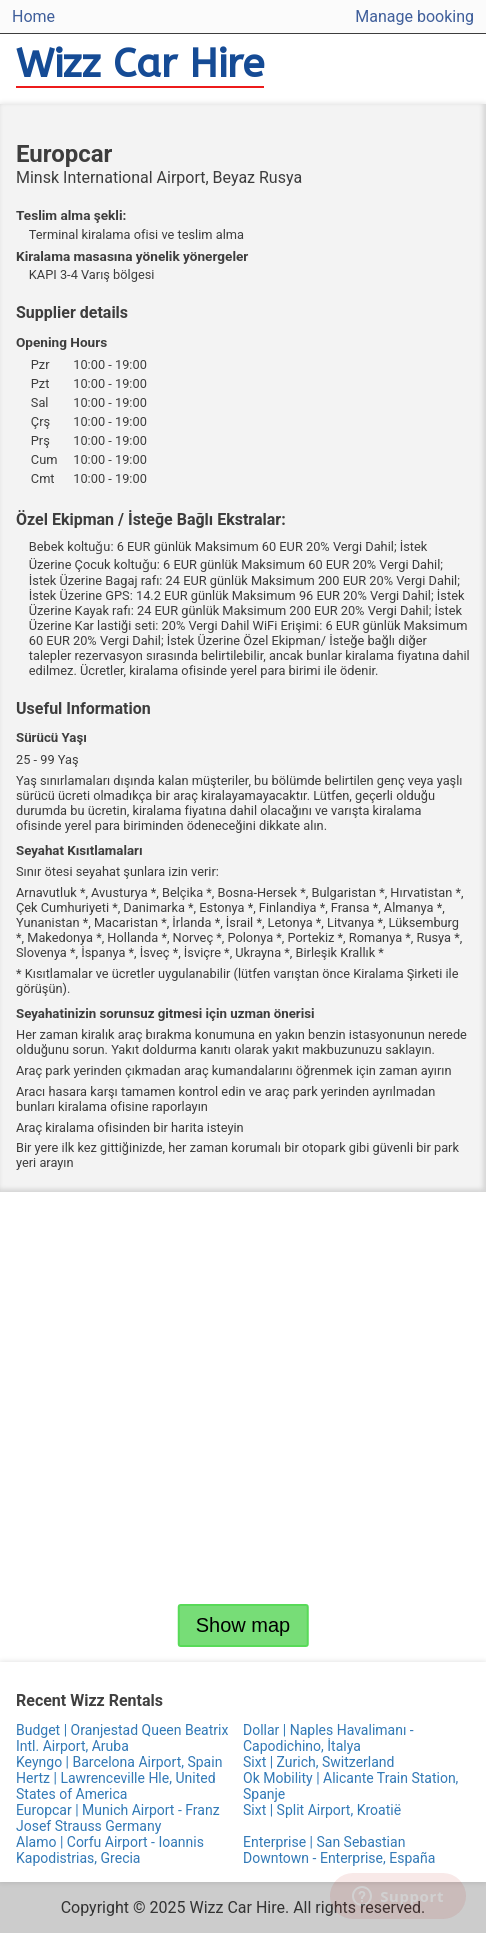 This screenshot has width=486, height=1933. I want to click on Manage booking, so click(414, 16).